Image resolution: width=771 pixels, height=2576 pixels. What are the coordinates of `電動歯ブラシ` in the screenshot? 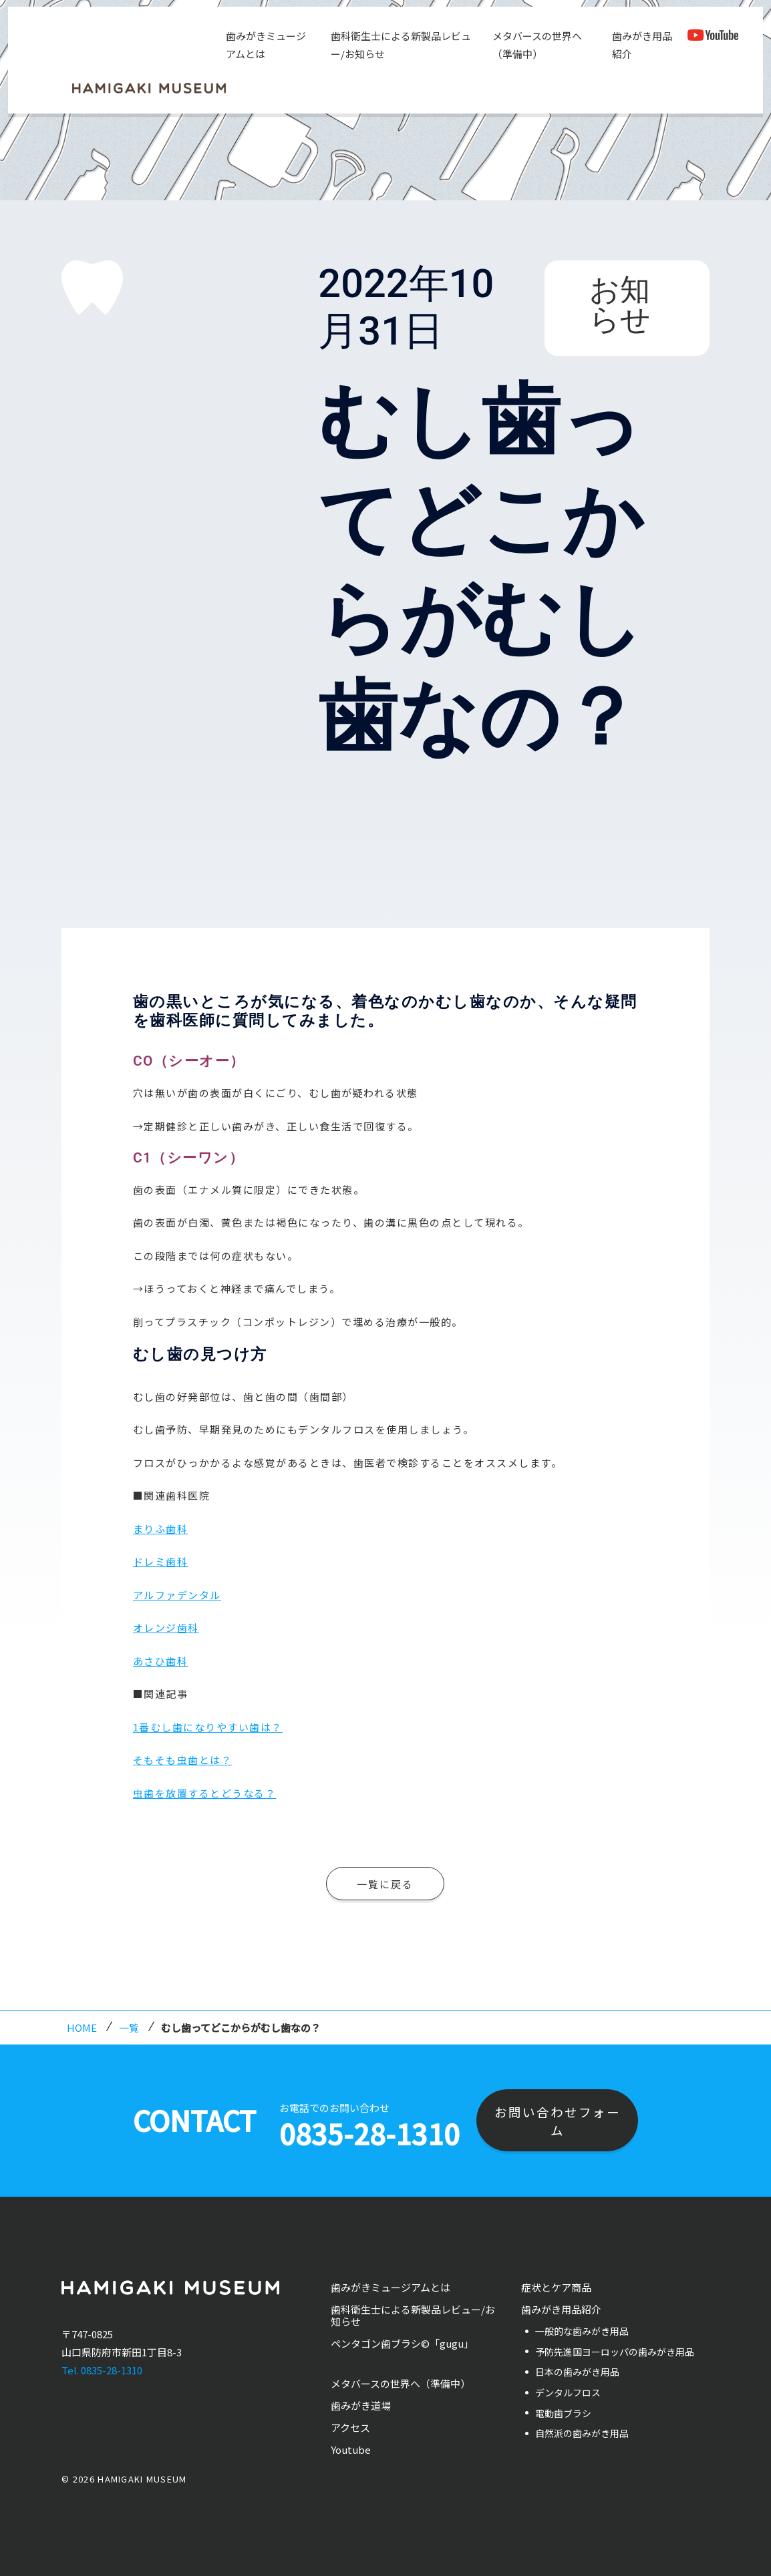 It's located at (563, 2413).